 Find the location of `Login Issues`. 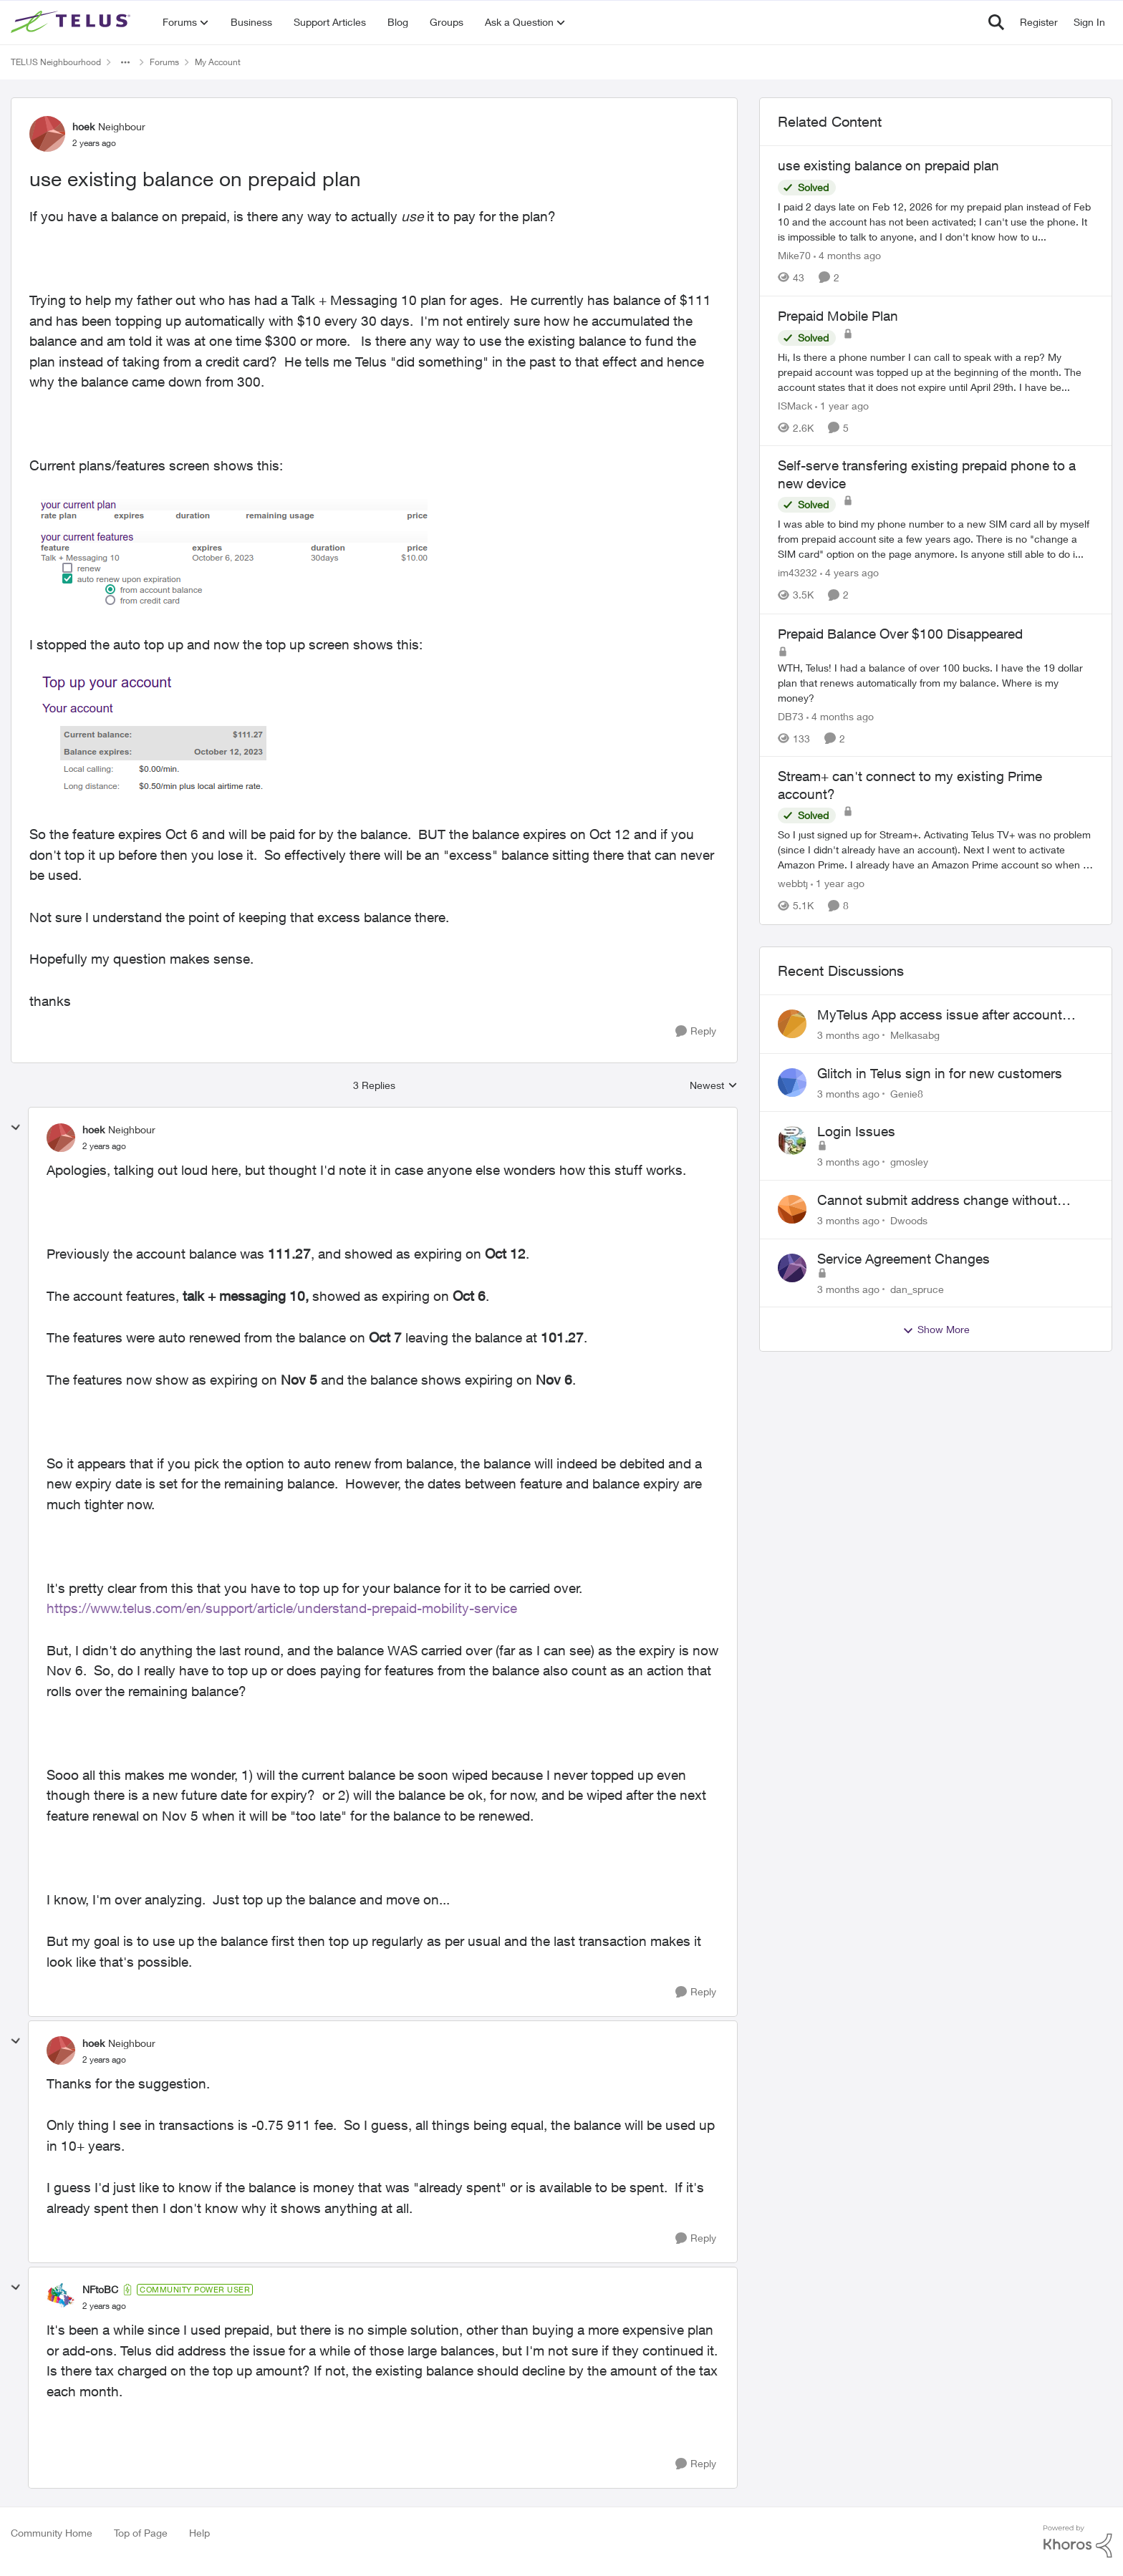

Login Issues is located at coordinates (856, 1131).